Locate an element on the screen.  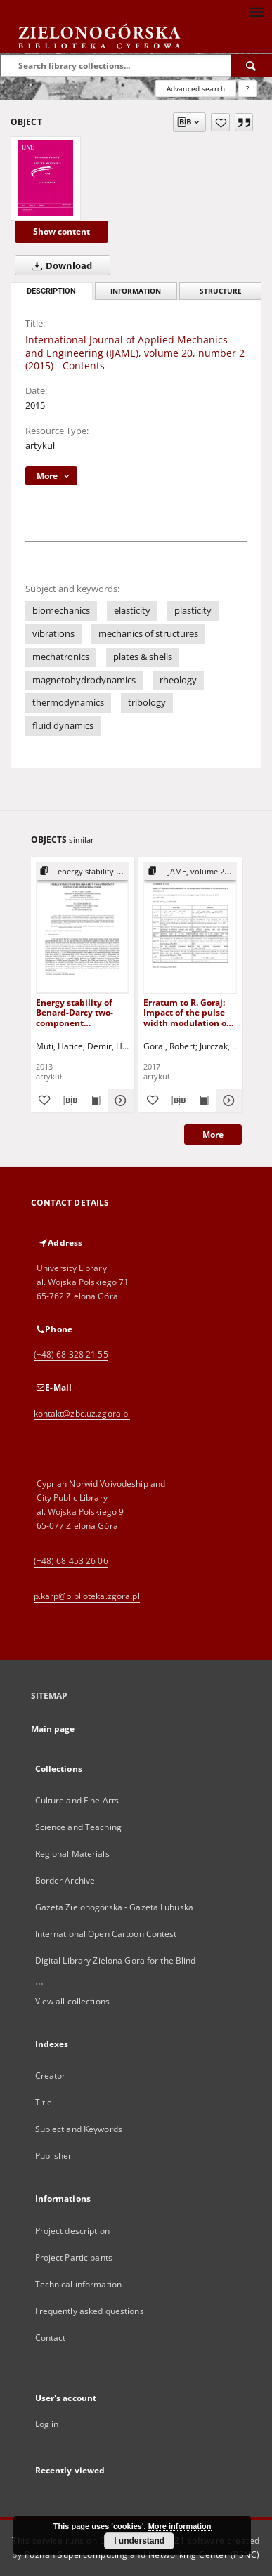
tribology is located at coordinates (147, 703).